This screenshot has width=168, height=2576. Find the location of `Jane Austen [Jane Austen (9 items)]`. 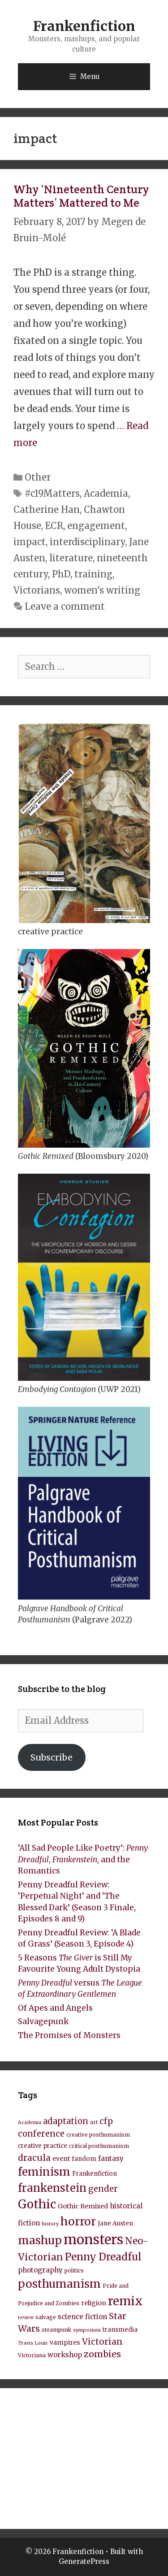

Jane Austen [Jane Austen (9 items)] is located at coordinates (115, 2223).